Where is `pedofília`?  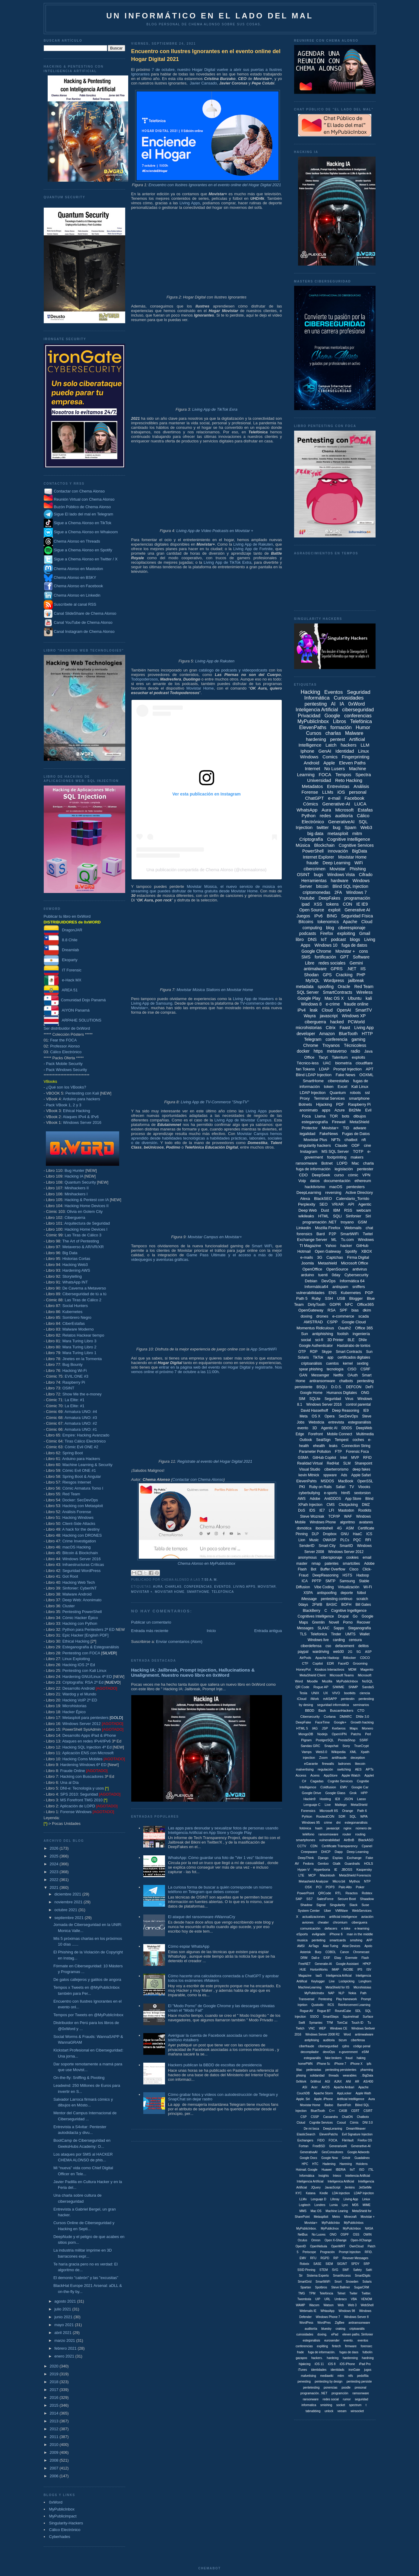 pedofília is located at coordinates (363, 2375).